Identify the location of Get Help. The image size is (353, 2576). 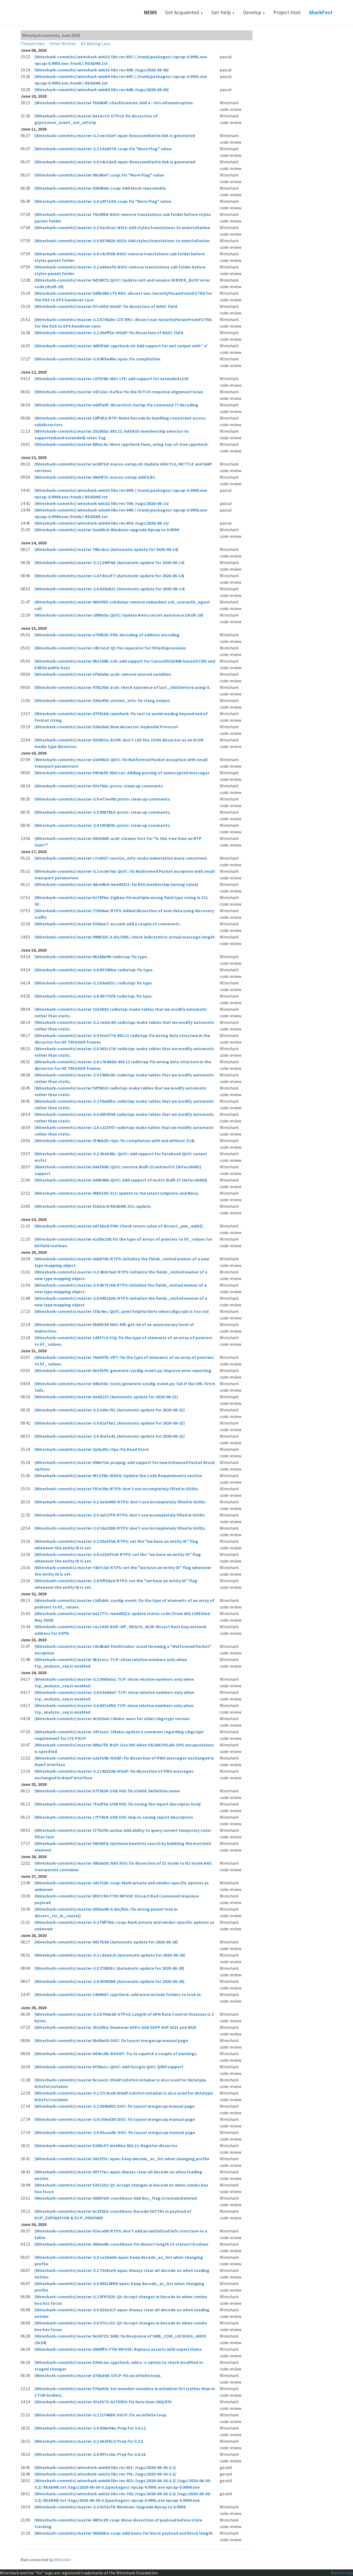
(223, 12).